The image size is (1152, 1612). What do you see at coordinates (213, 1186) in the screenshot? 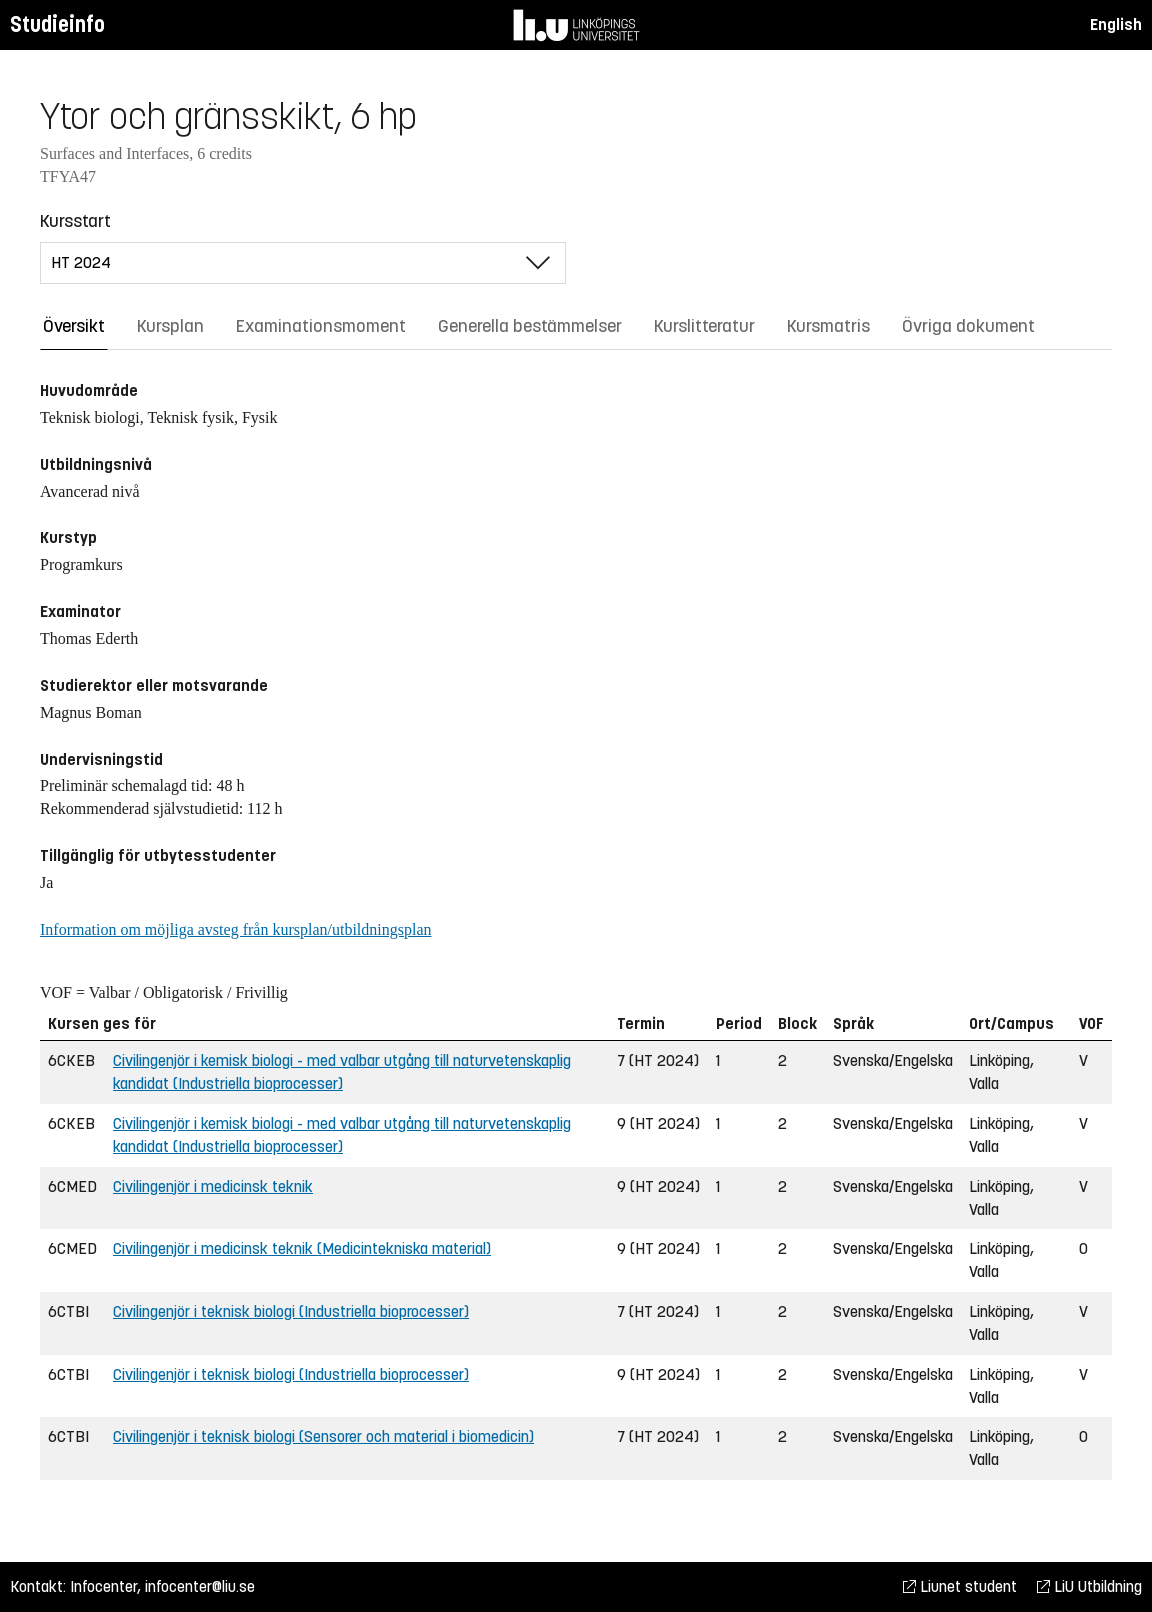
I see `Civilingenjör i medicinsk teknik` at bounding box center [213, 1186].